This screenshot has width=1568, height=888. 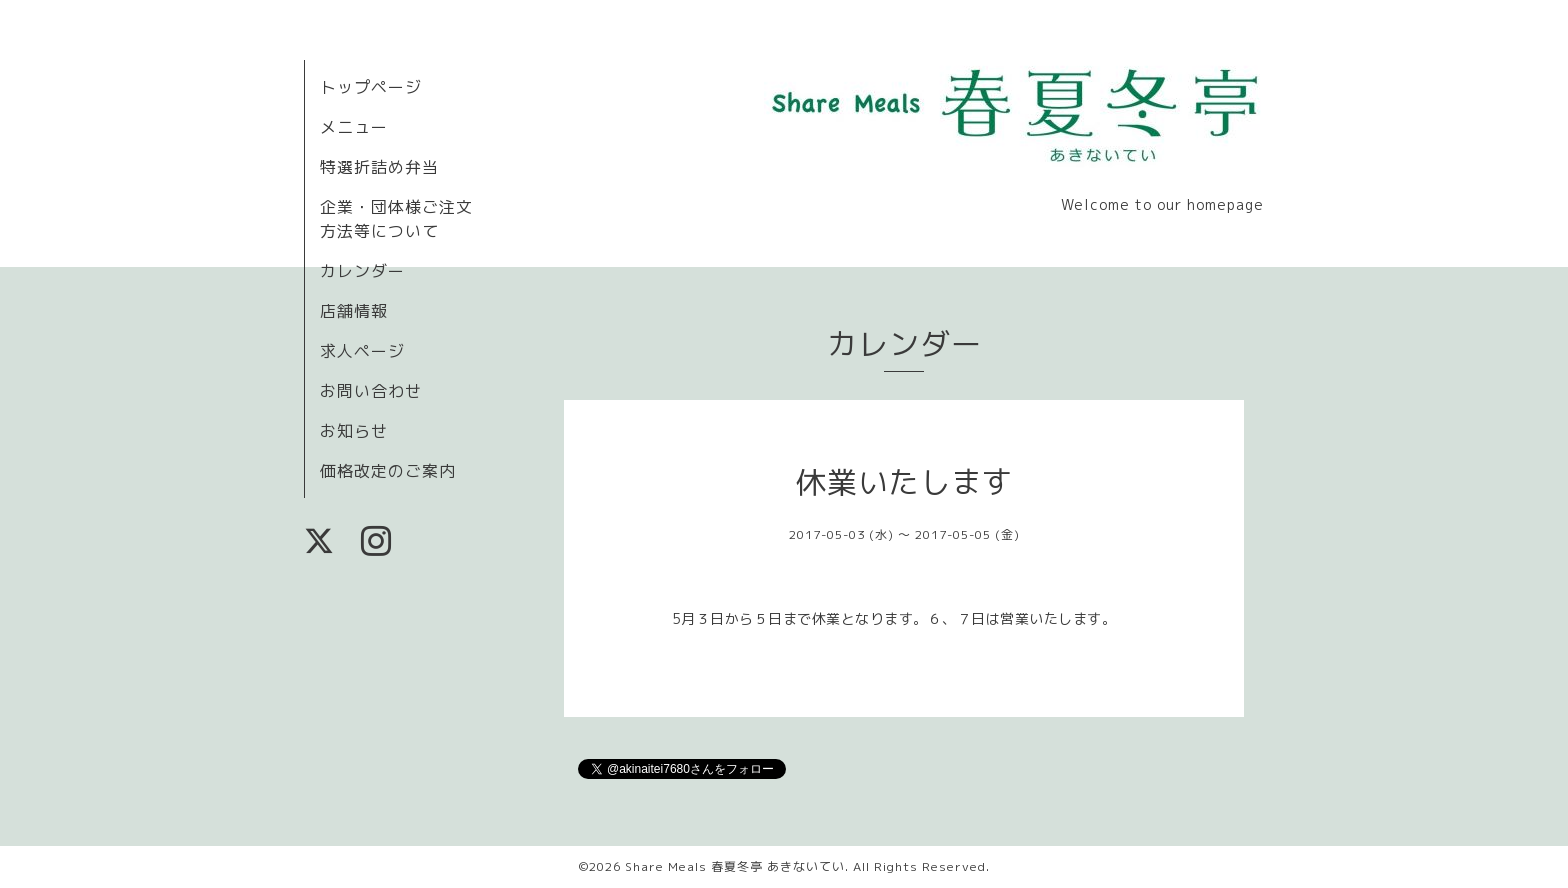 I want to click on お問い合わせ, so click(x=371, y=391).